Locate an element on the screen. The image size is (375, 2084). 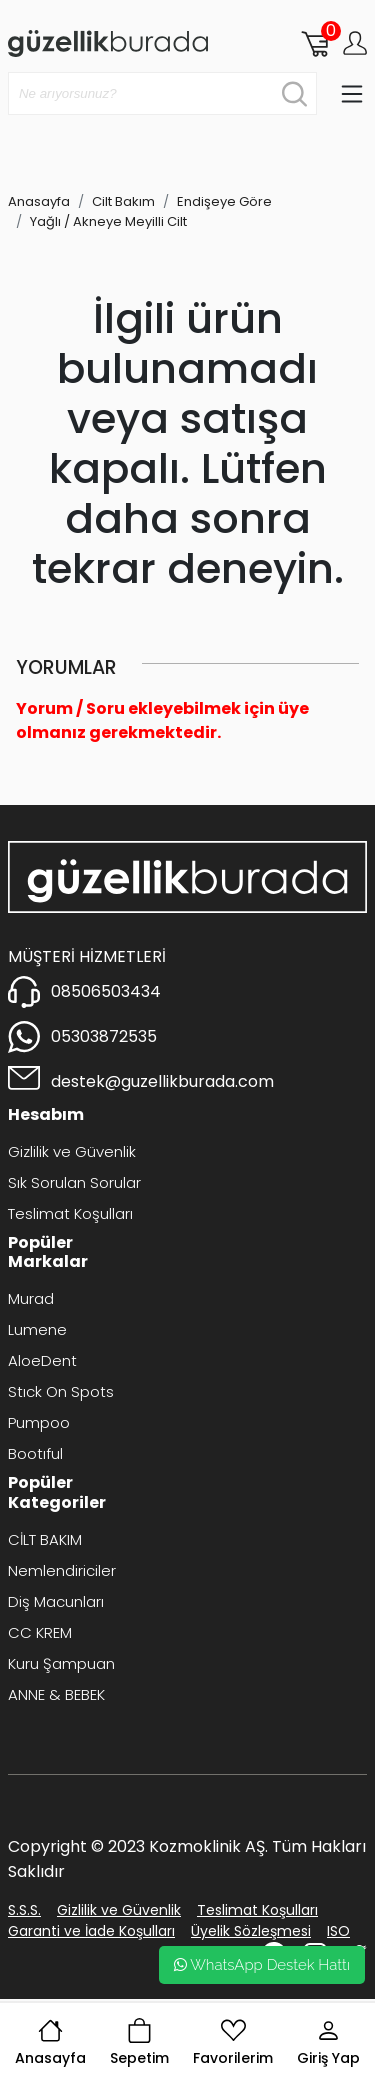
Nemlendiriciler is located at coordinates (62, 1570).